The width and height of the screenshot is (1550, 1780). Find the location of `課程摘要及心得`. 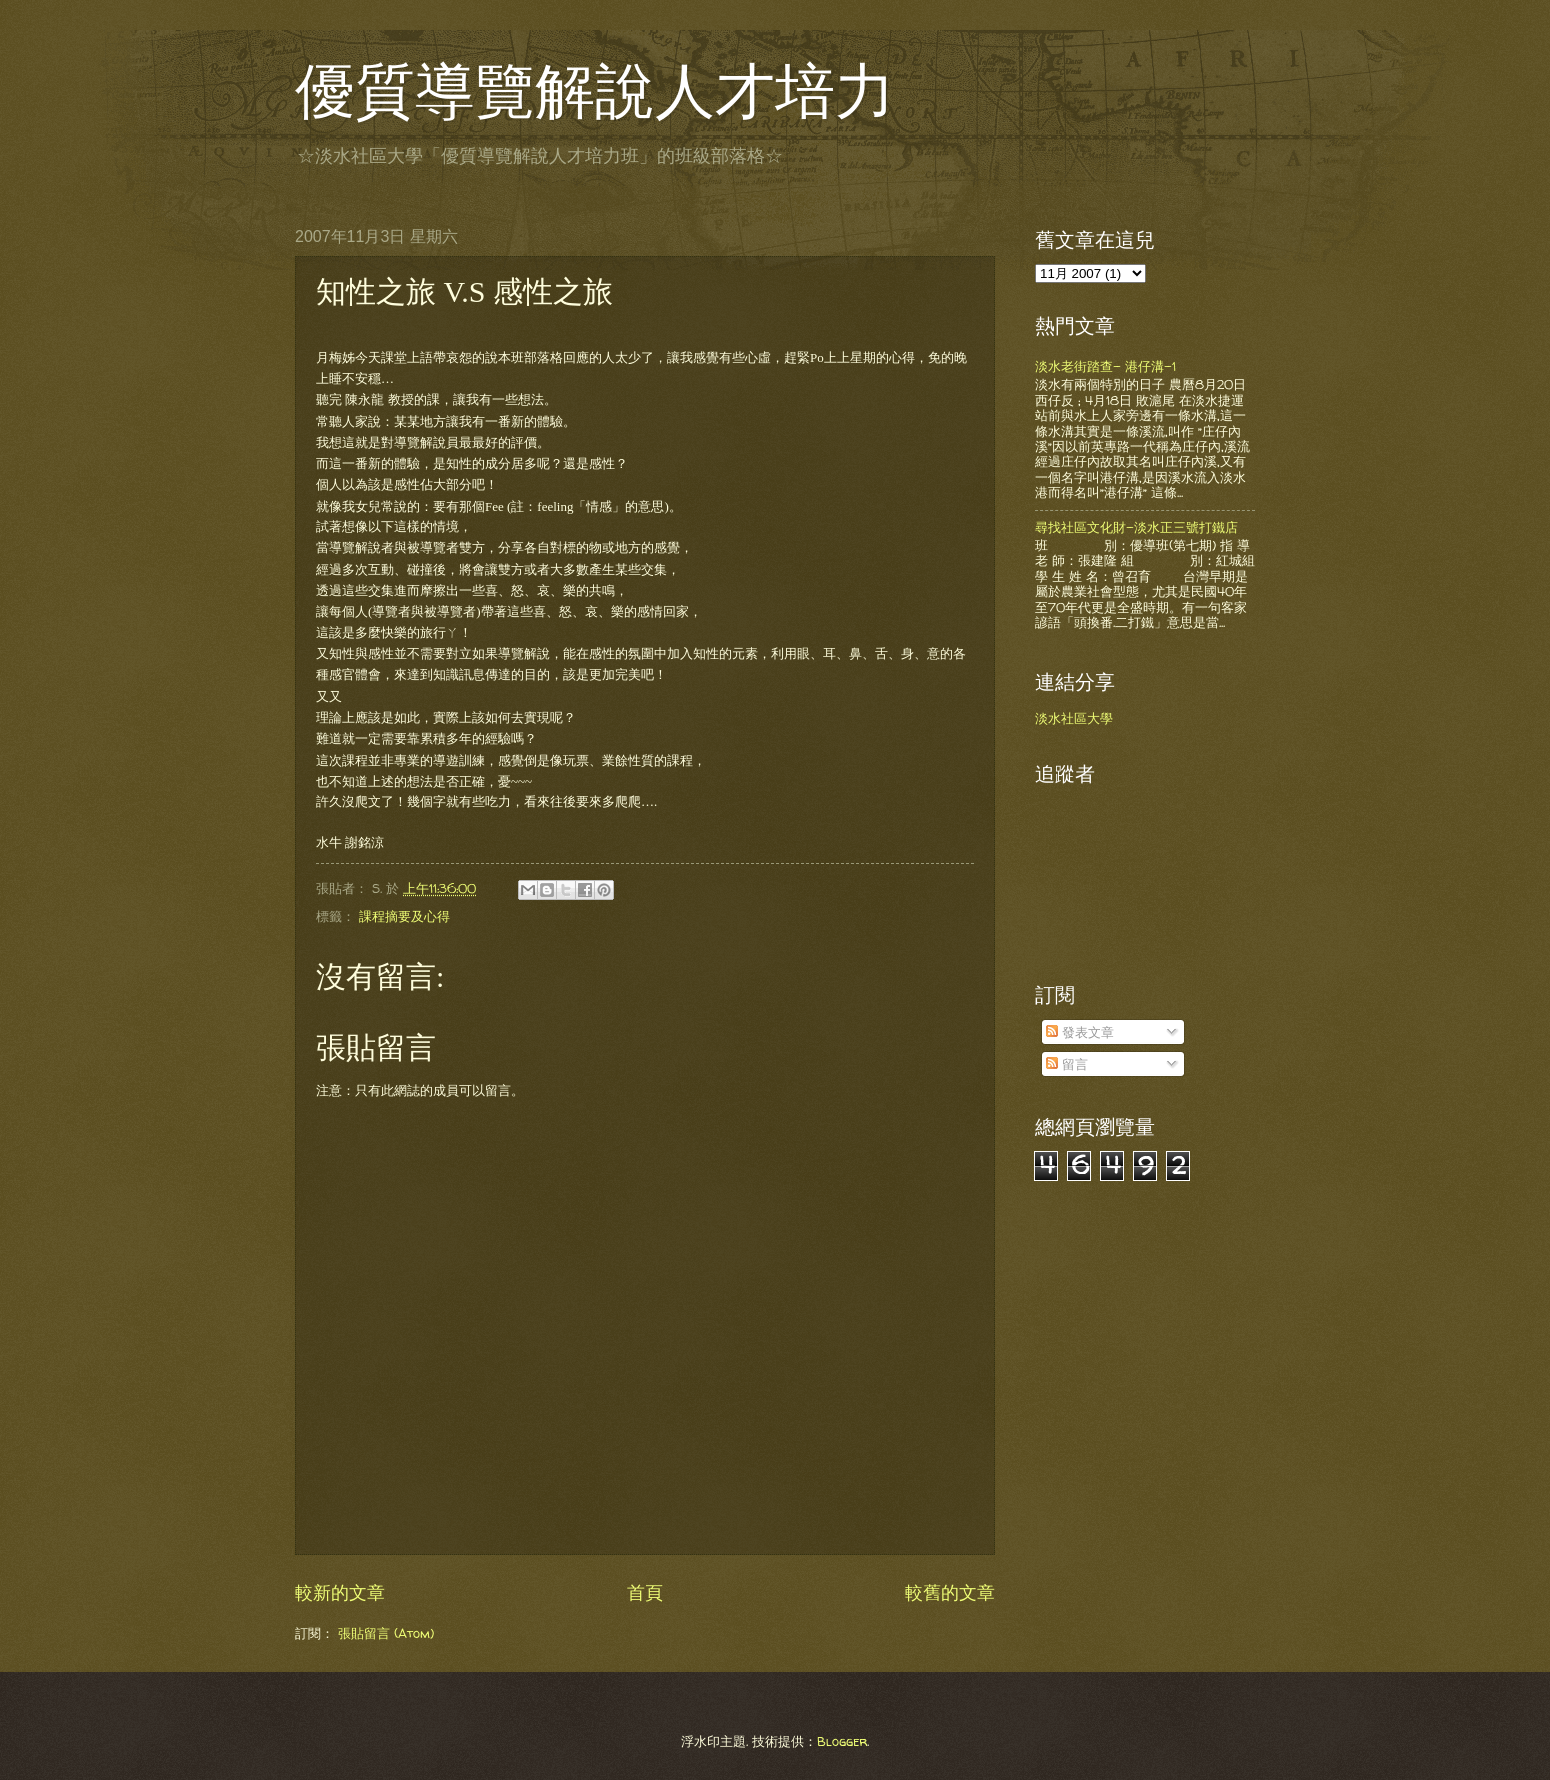

課程摘要及心得 is located at coordinates (404, 916).